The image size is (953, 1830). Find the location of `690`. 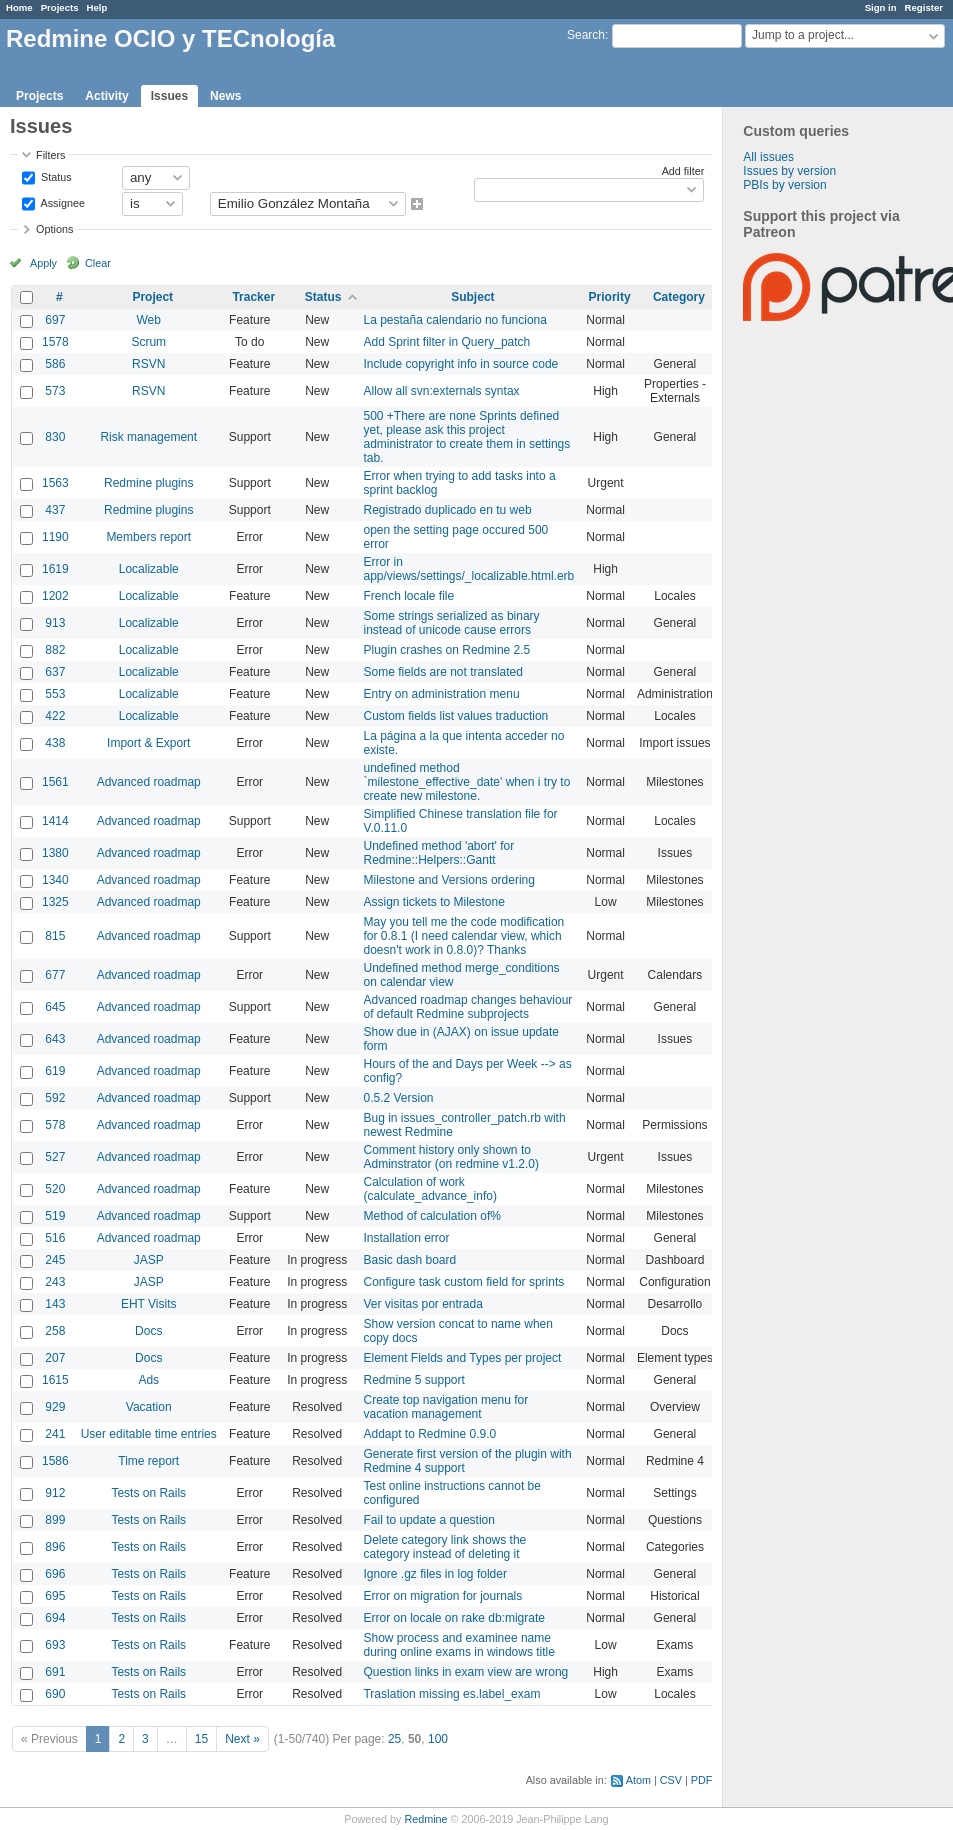

690 is located at coordinates (55, 1694).